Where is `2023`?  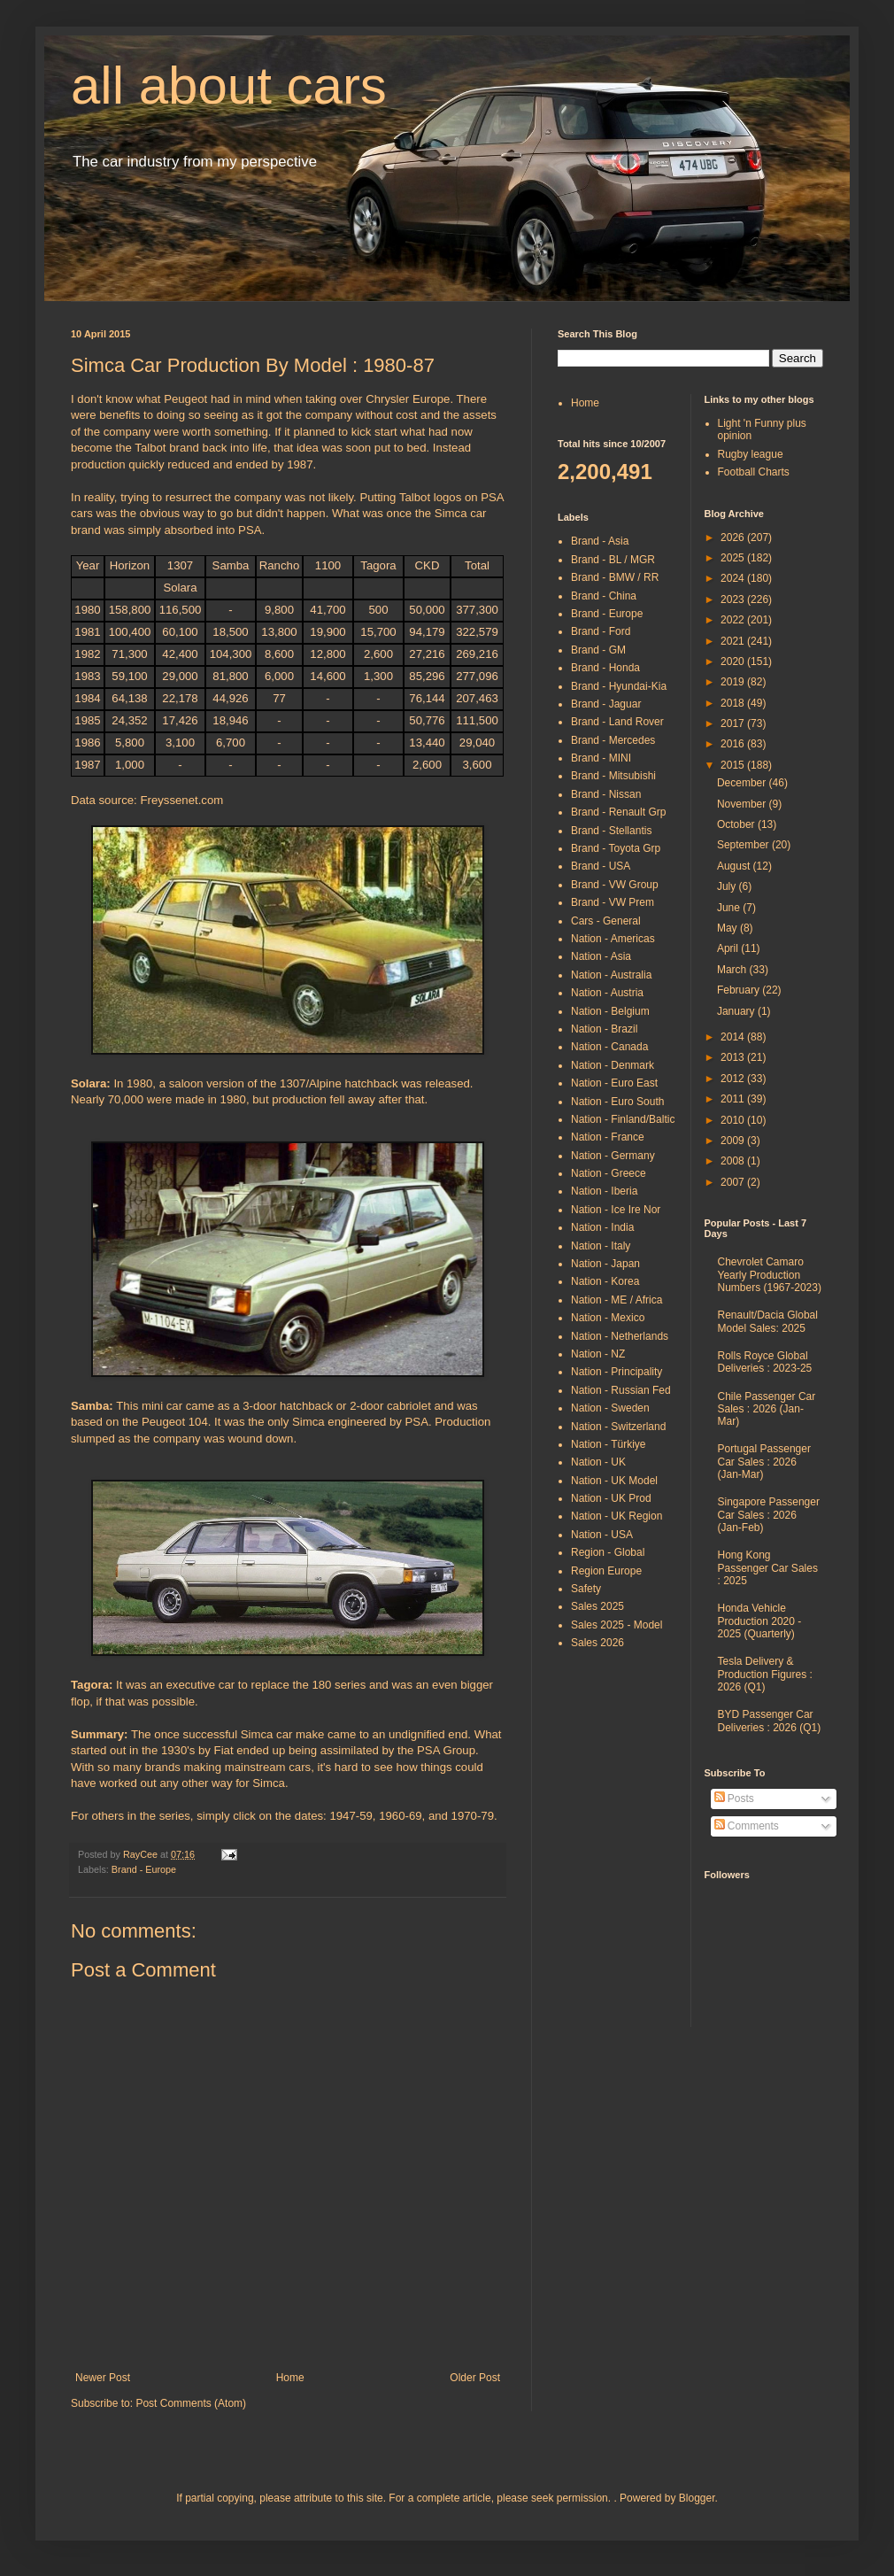
2023 is located at coordinates (734, 599).